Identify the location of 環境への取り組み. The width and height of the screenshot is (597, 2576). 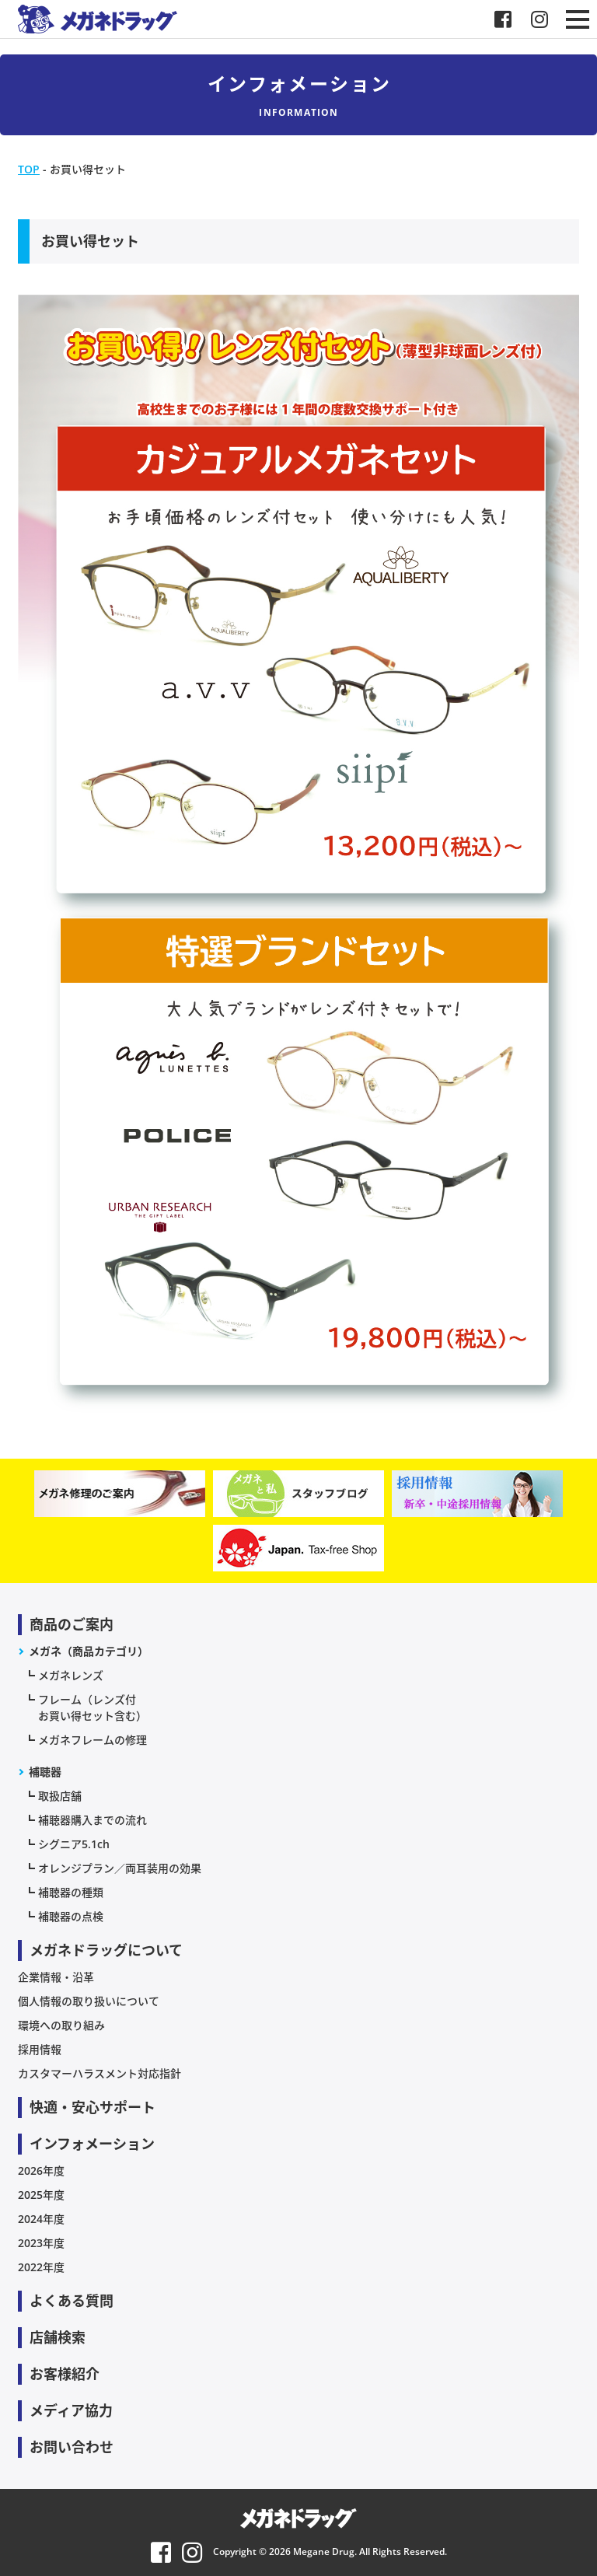
(61, 2025).